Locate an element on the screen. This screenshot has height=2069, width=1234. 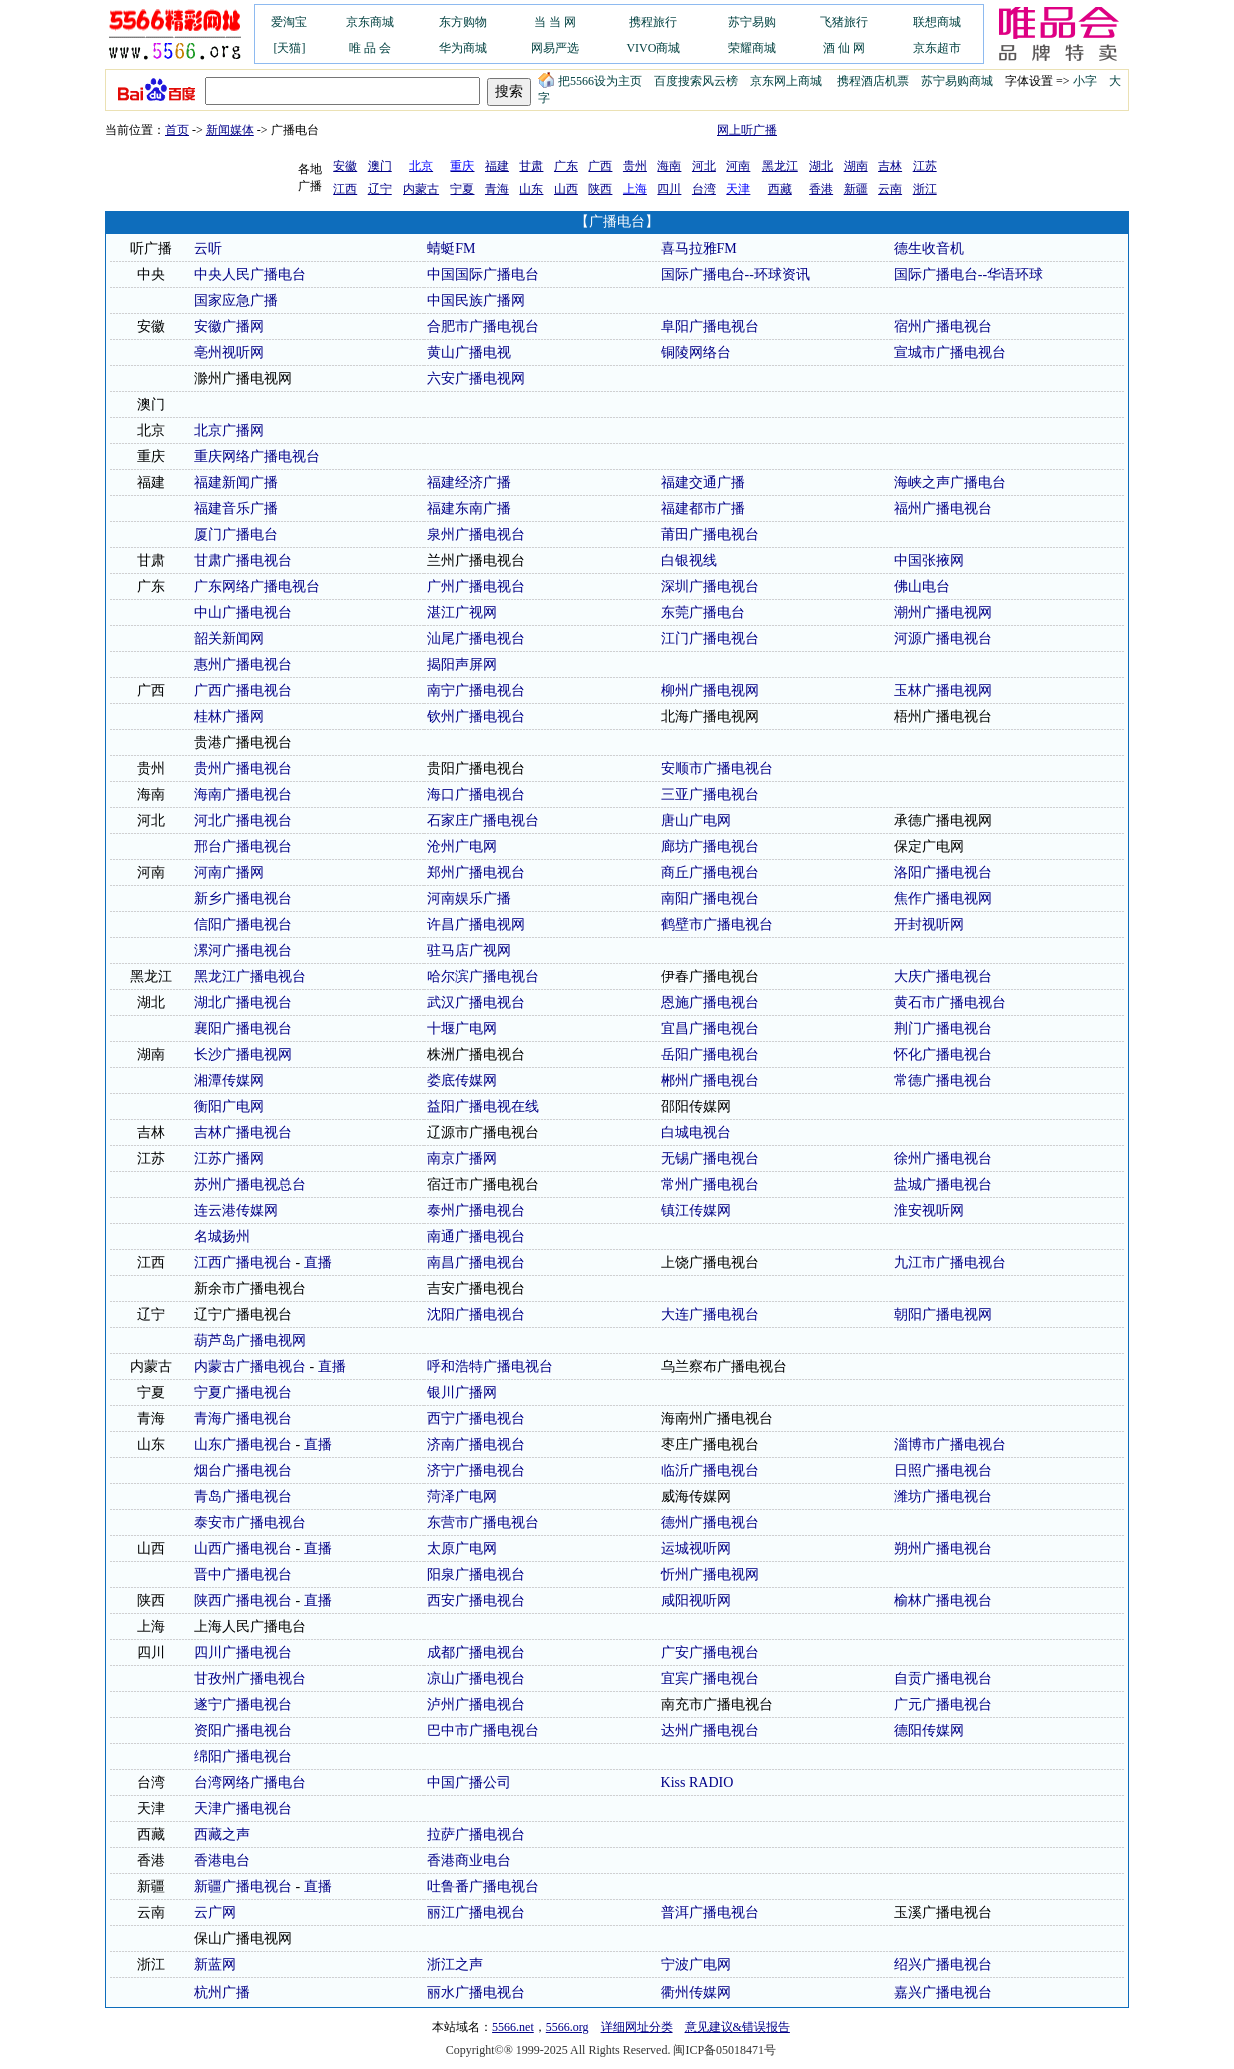
福建新闻广播 is located at coordinates (236, 482).